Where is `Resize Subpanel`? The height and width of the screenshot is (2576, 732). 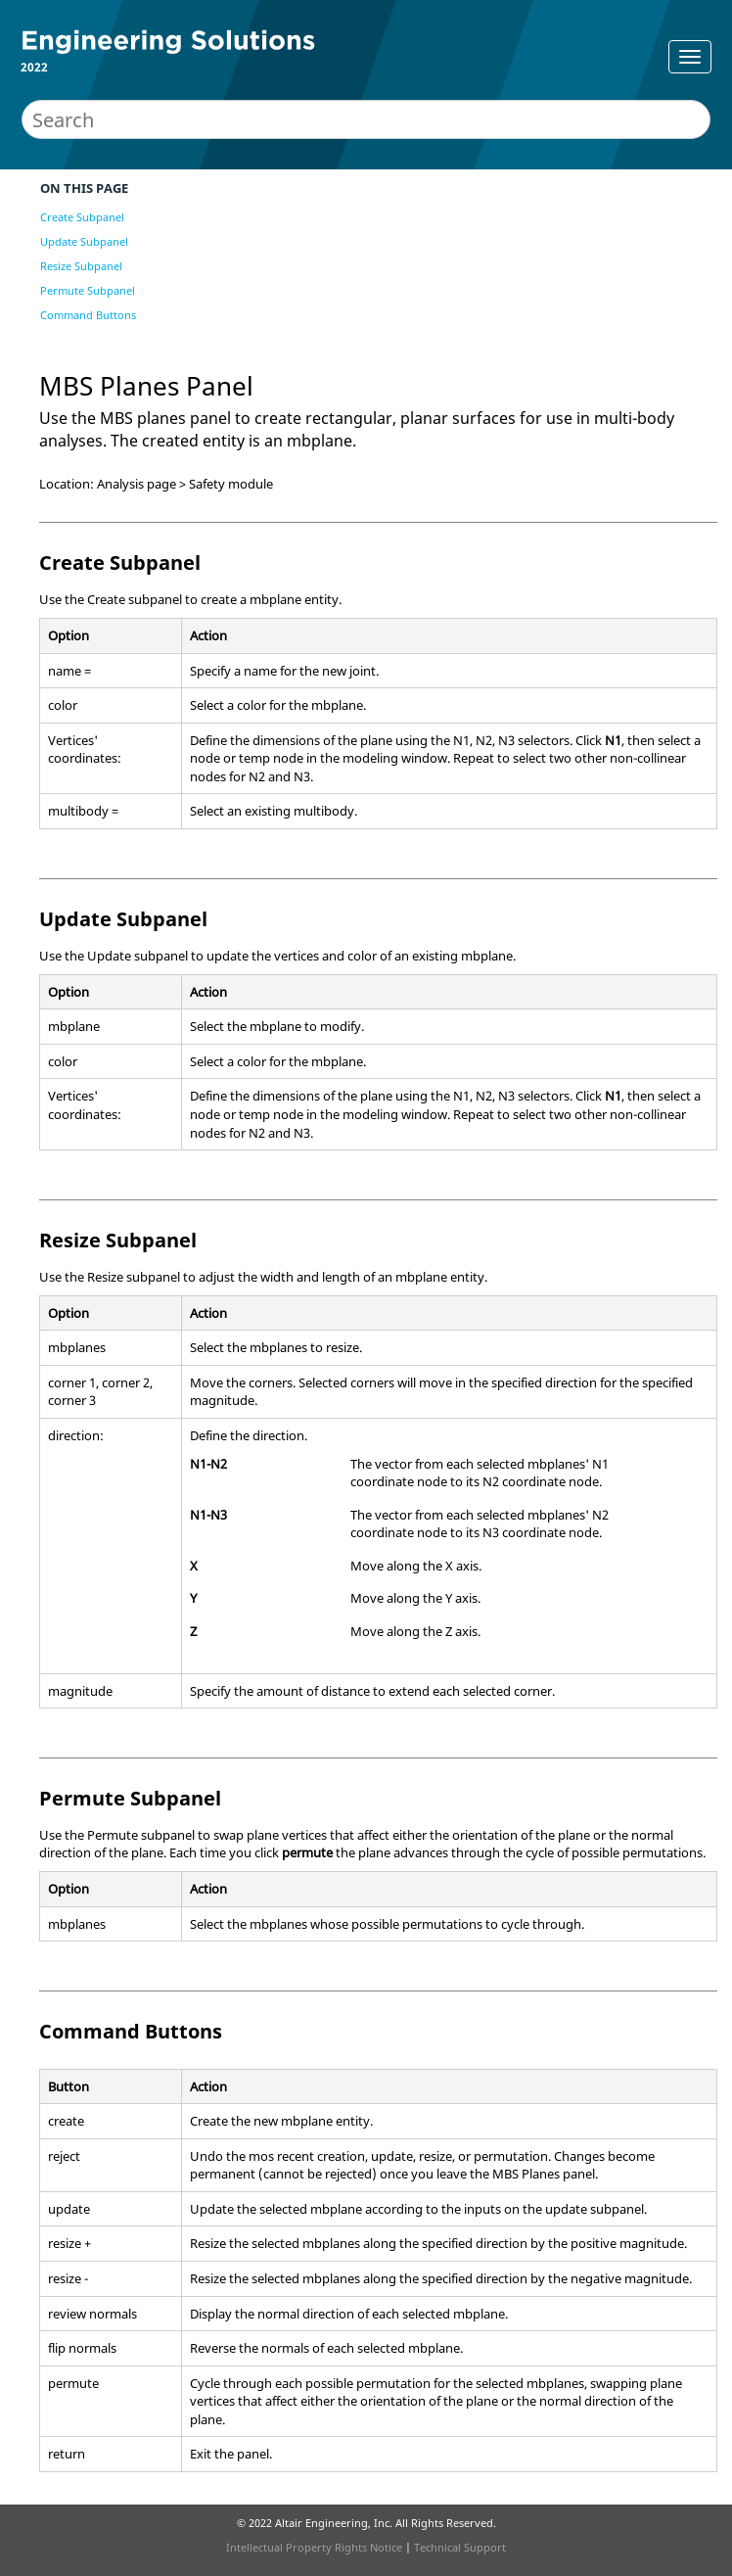 Resize Subpanel is located at coordinates (81, 265).